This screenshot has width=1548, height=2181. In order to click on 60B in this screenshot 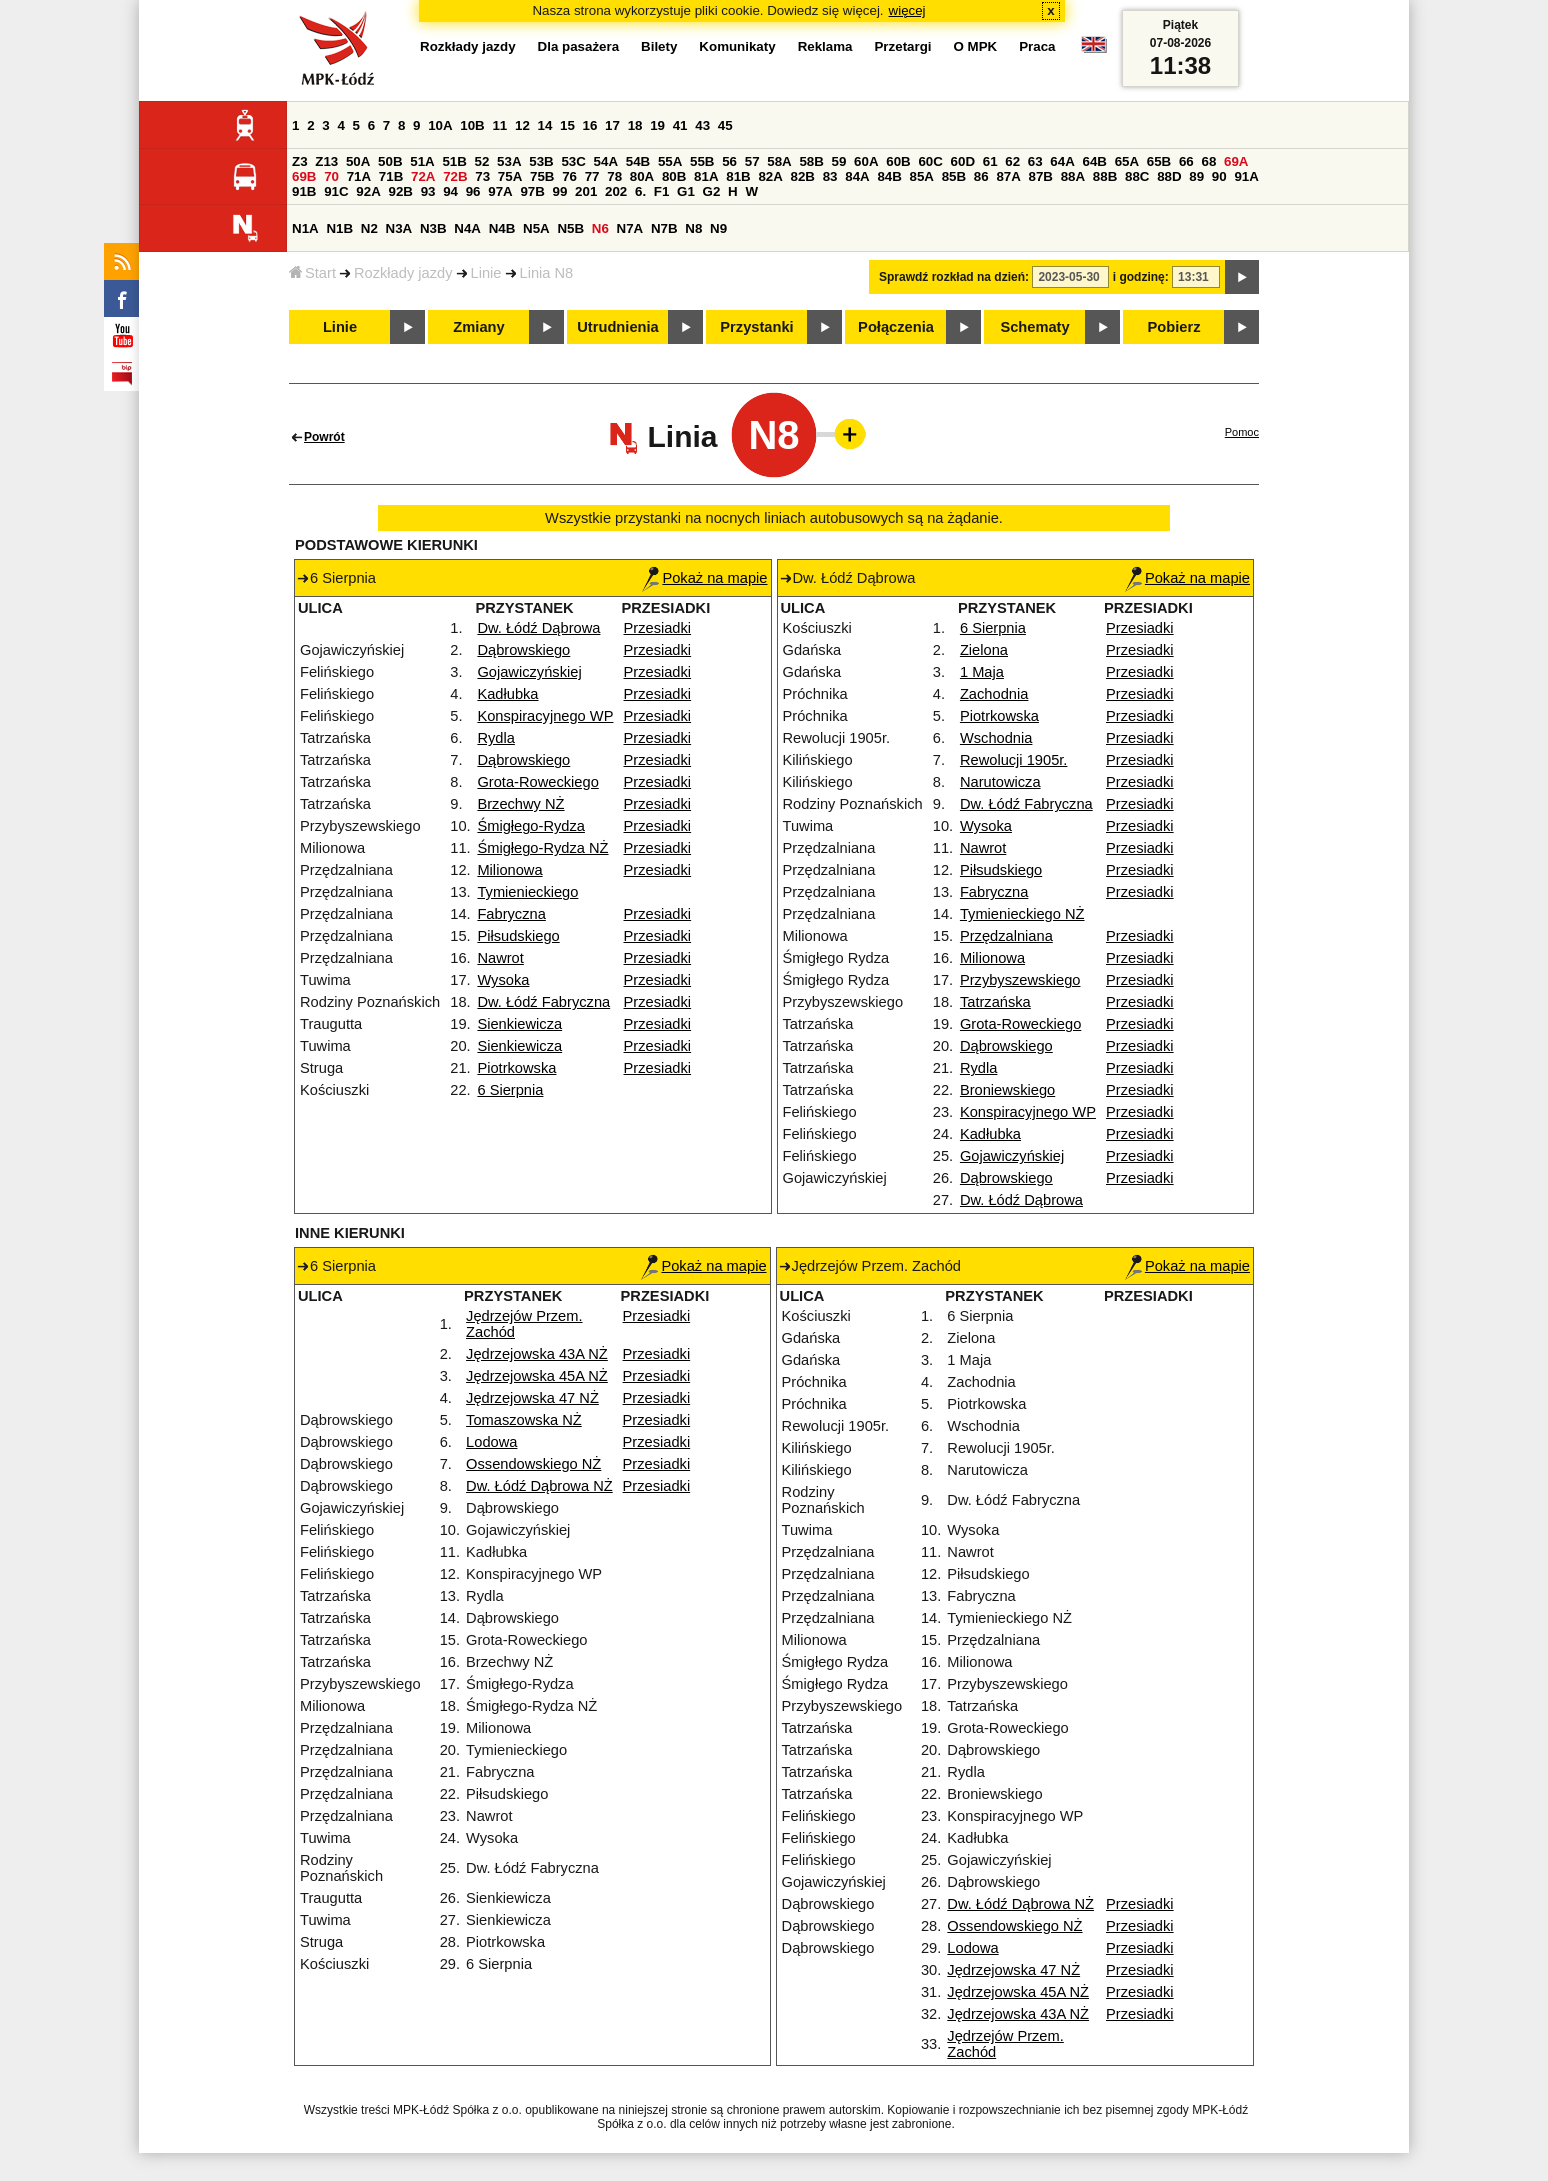, I will do `click(898, 161)`.